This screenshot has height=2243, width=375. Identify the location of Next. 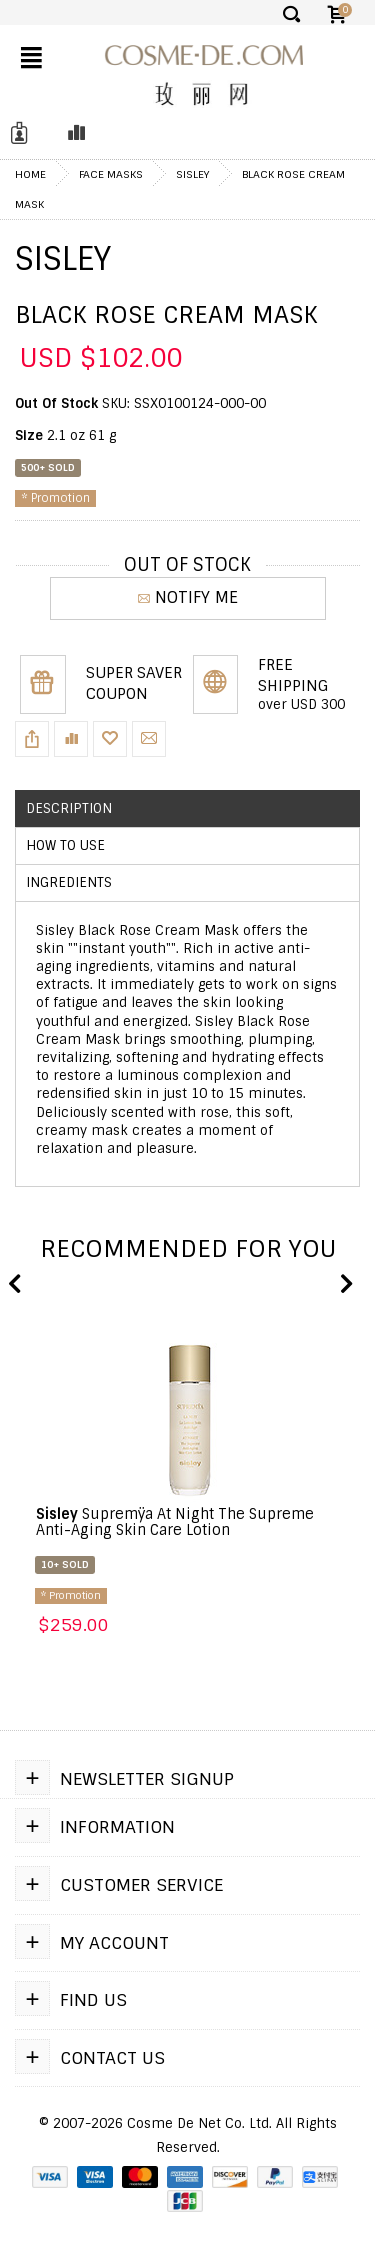
(345, 1285).